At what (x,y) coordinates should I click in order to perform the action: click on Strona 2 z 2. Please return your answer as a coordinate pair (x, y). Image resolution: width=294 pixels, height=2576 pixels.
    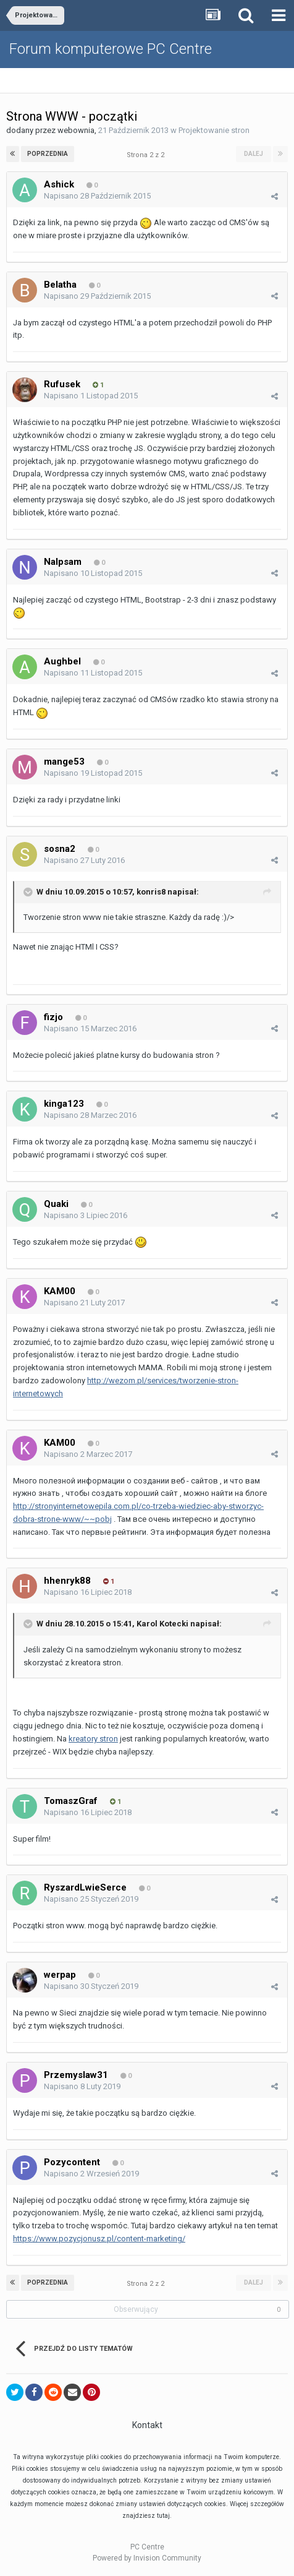
    Looking at the image, I should click on (147, 155).